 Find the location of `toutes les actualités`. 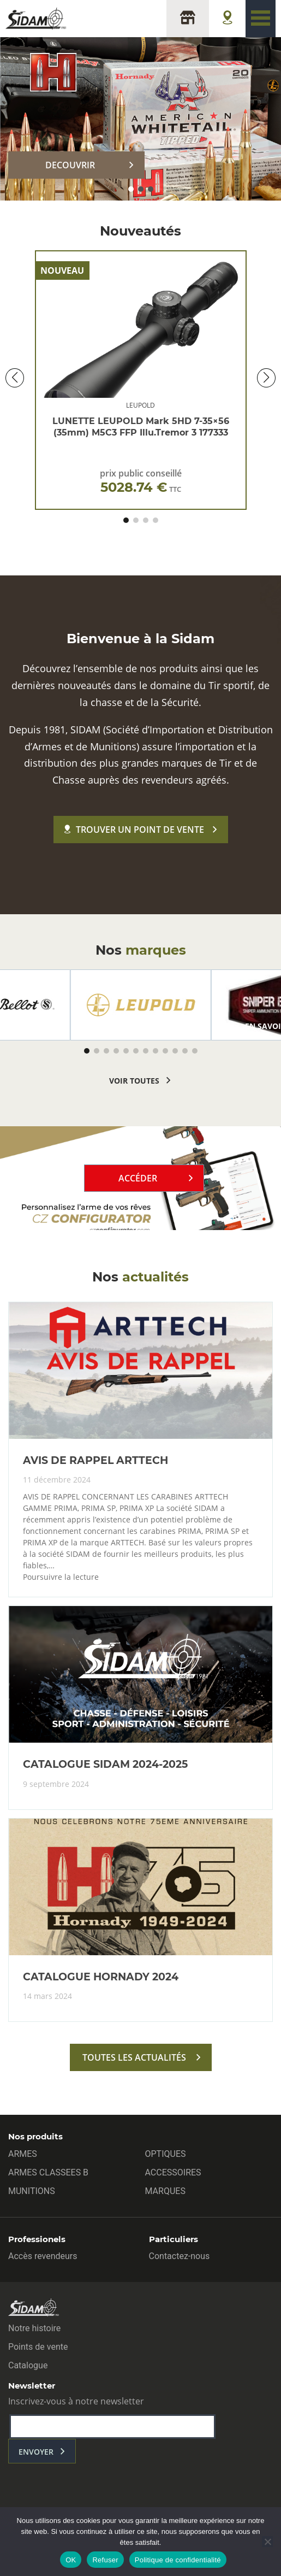

toutes les actualités is located at coordinates (134, 2057).